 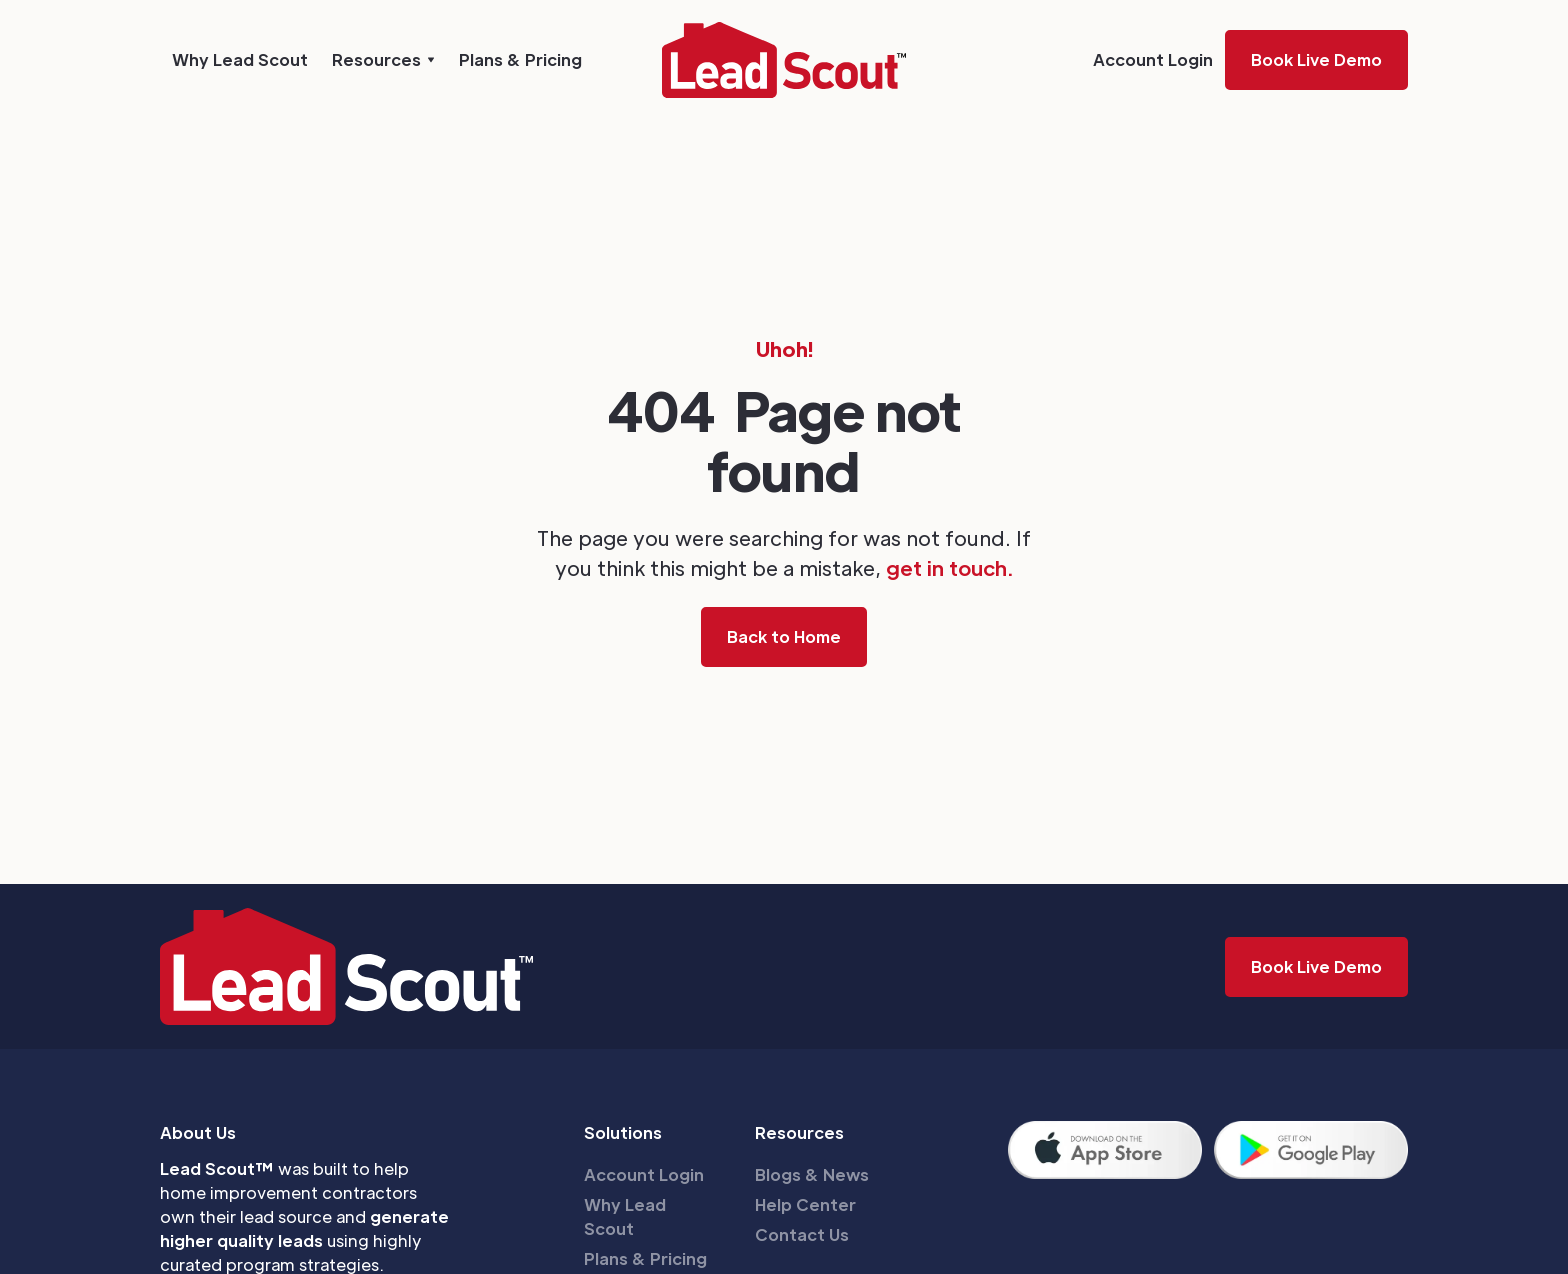 I want to click on Help Center, so click(x=805, y=1204).